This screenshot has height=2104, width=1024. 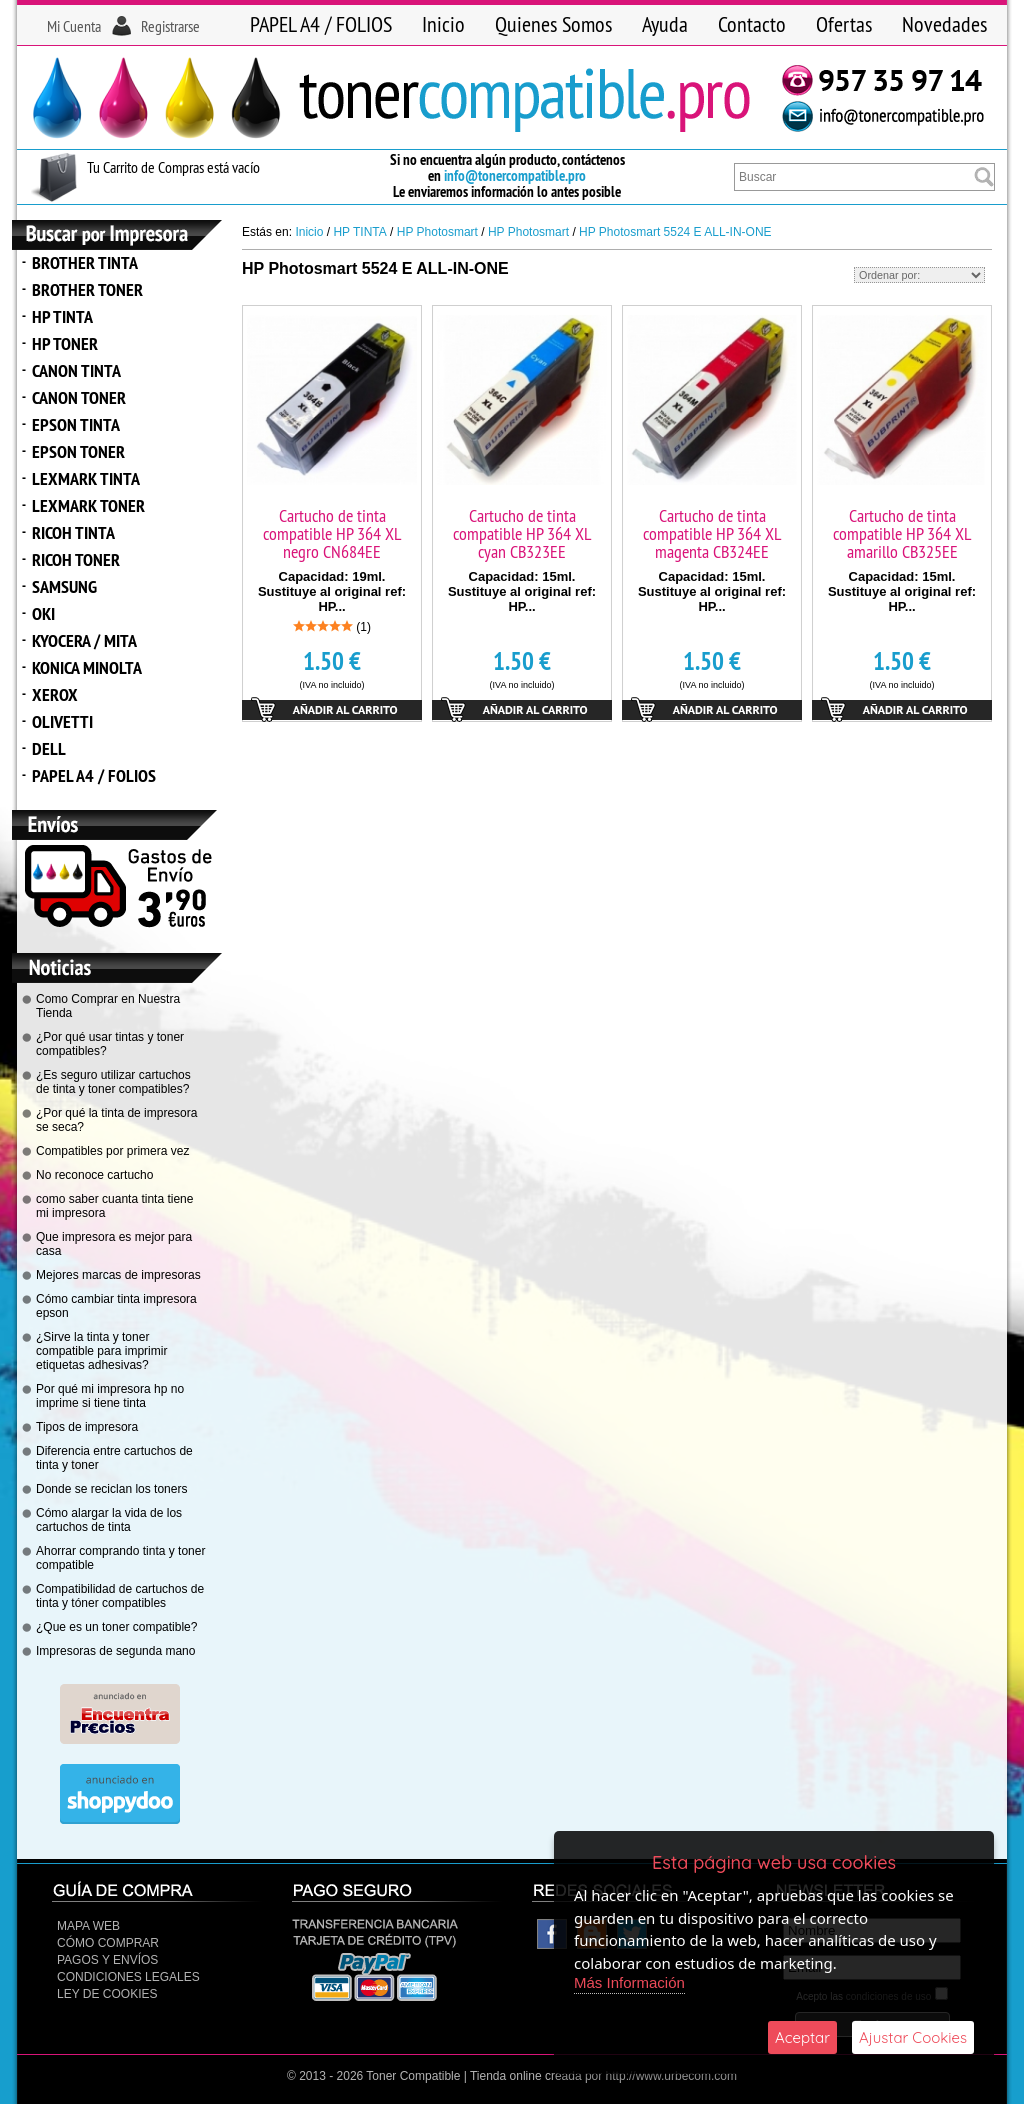 What do you see at coordinates (49, 748) in the screenshot?
I see `DELL` at bounding box center [49, 748].